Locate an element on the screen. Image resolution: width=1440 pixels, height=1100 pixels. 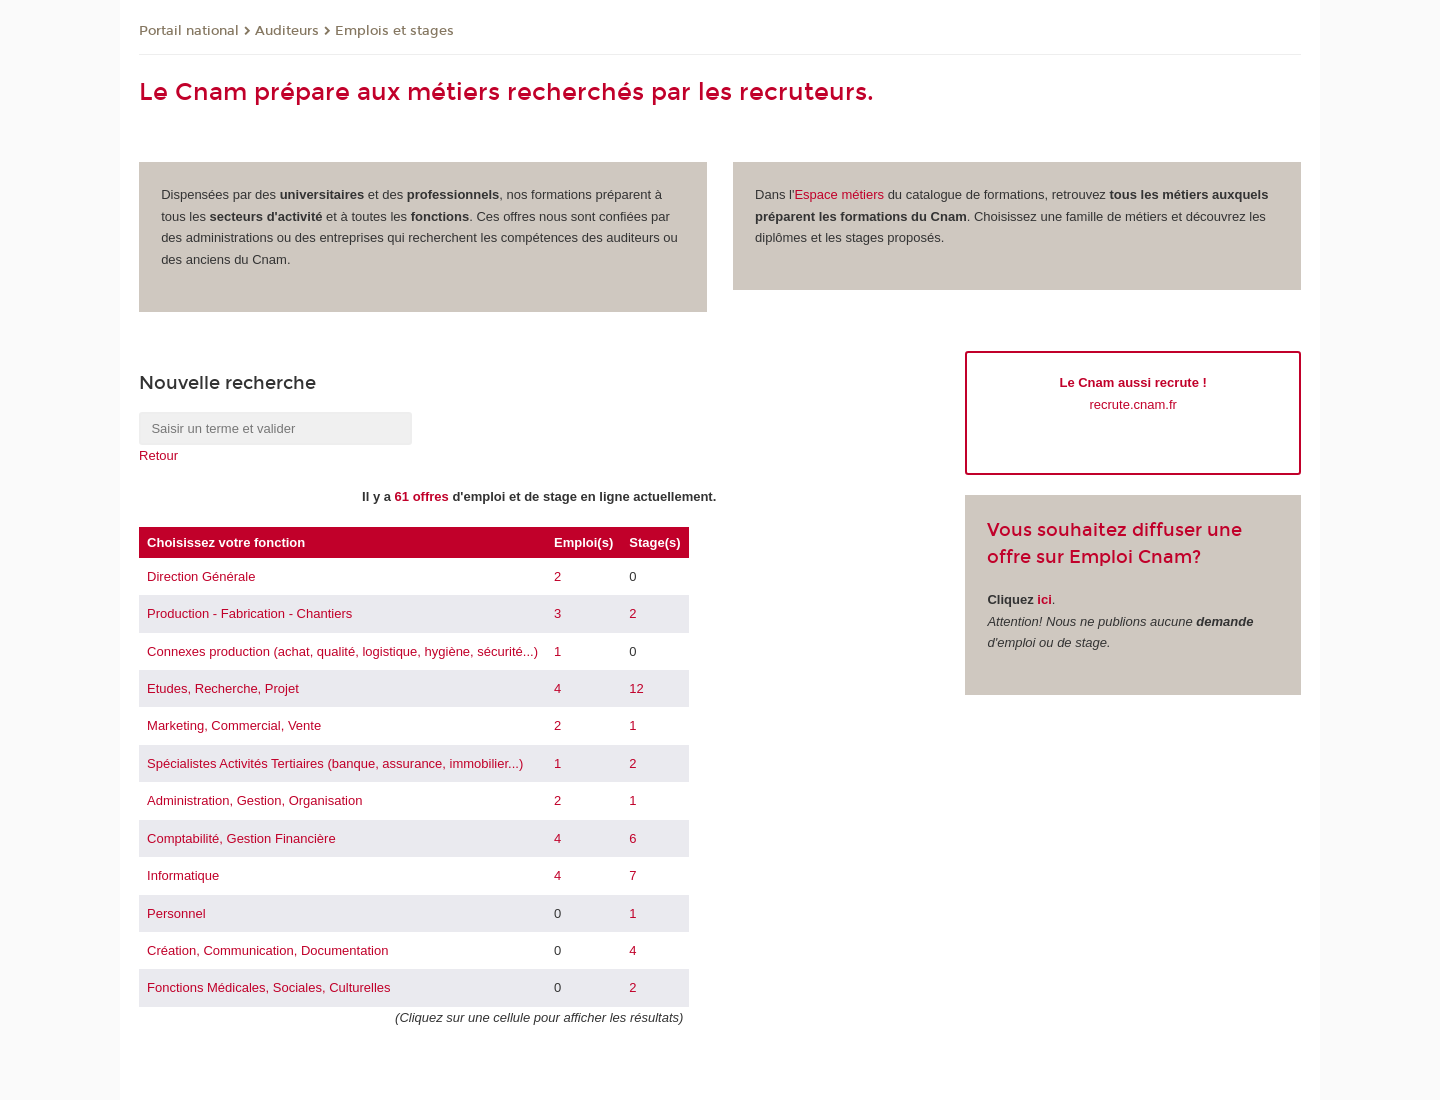
Etudes, Recherche, Projet is located at coordinates (223, 688).